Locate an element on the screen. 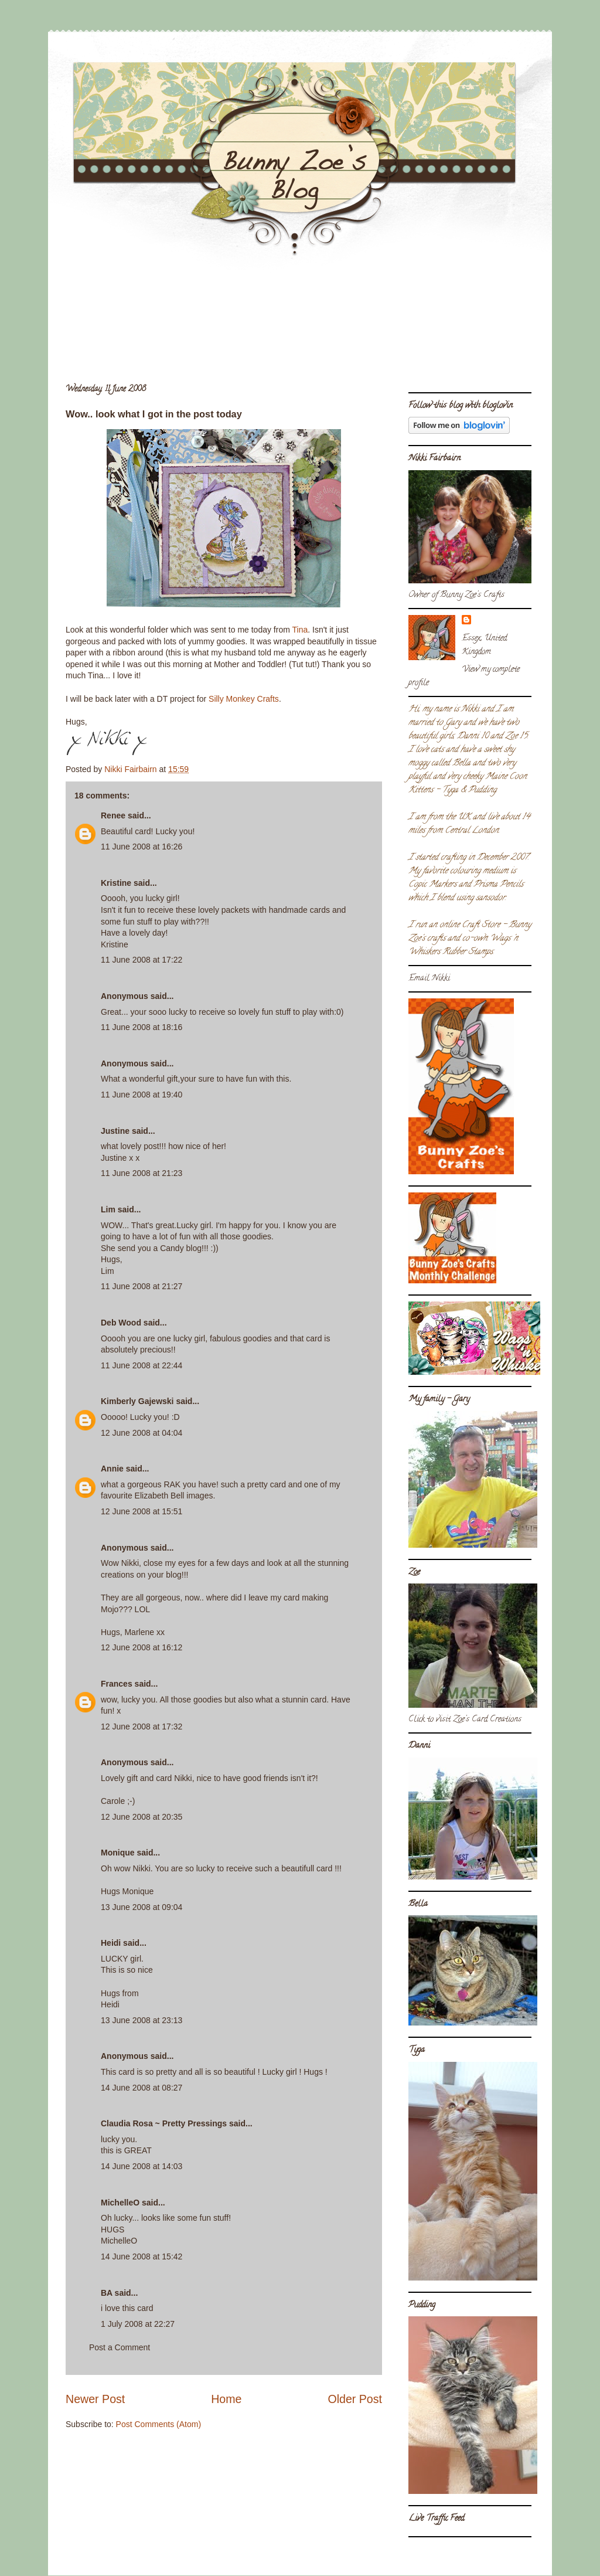 This screenshot has height=2576, width=600. 11 June 2008 at 17:22 is located at coordinates (141, 959).